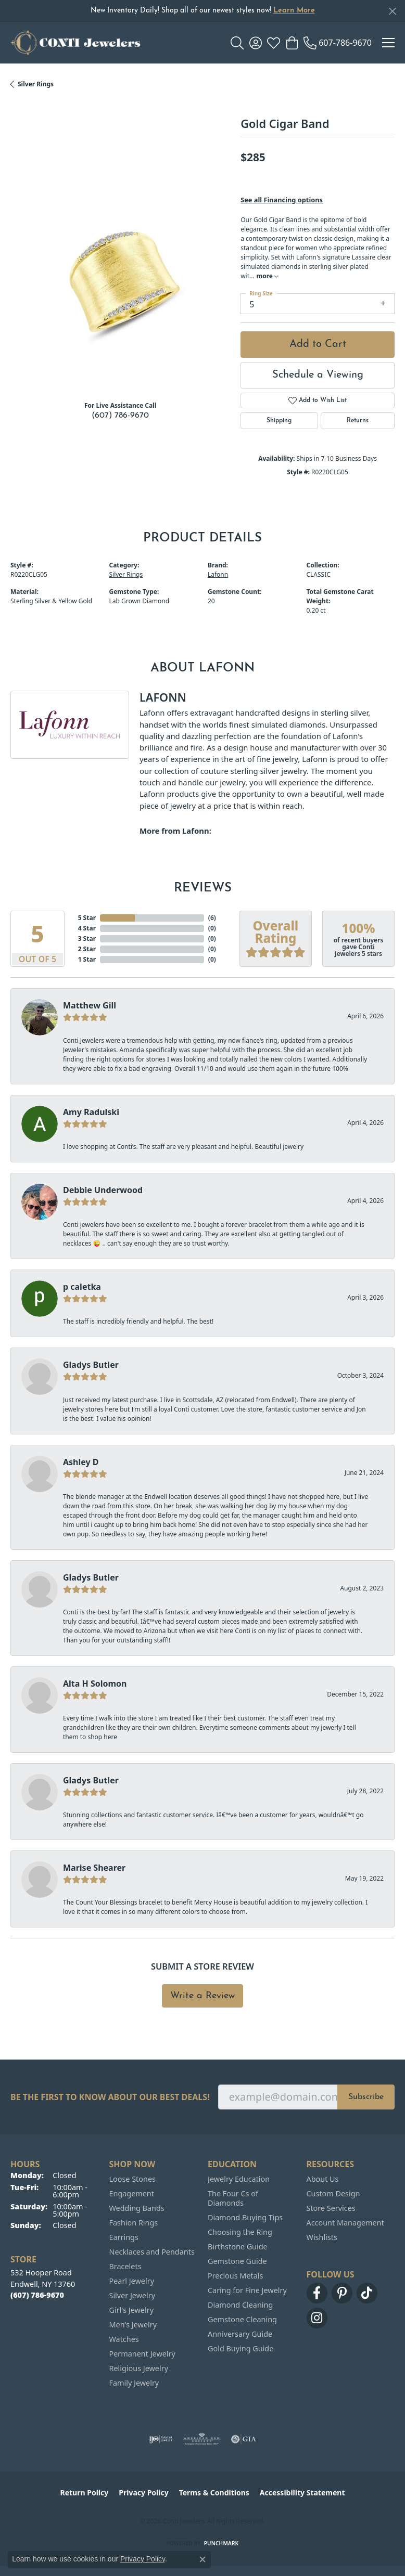 This screenshot has width=405, height=2576. I want to click on Add to Cart, so click(317, 344).